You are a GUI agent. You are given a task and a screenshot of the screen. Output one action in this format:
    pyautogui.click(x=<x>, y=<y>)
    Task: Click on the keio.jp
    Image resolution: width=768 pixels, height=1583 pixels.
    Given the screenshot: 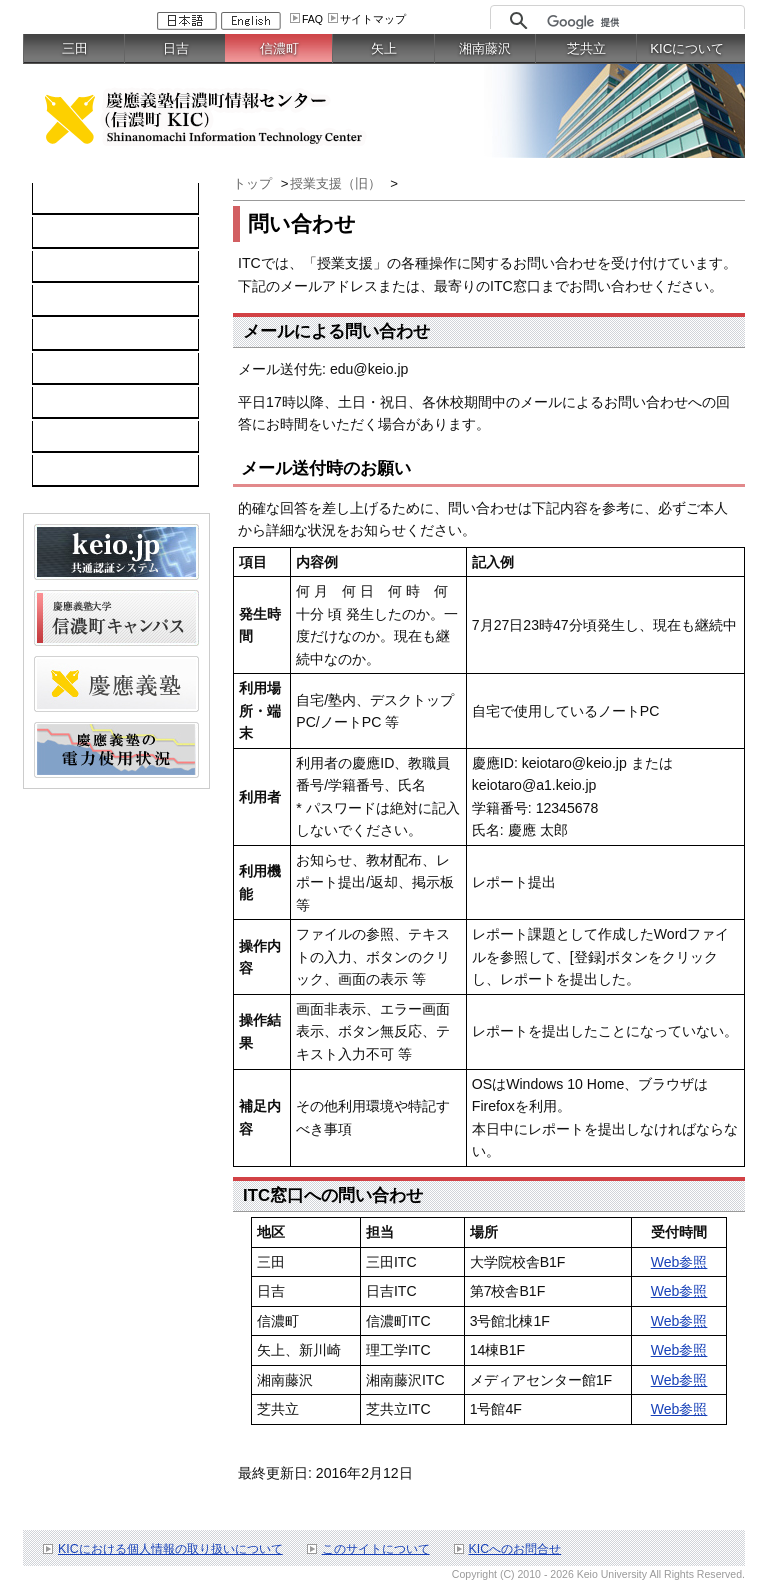 What is the action you would take?
    pyautogui.click(x=63, y=335)
    